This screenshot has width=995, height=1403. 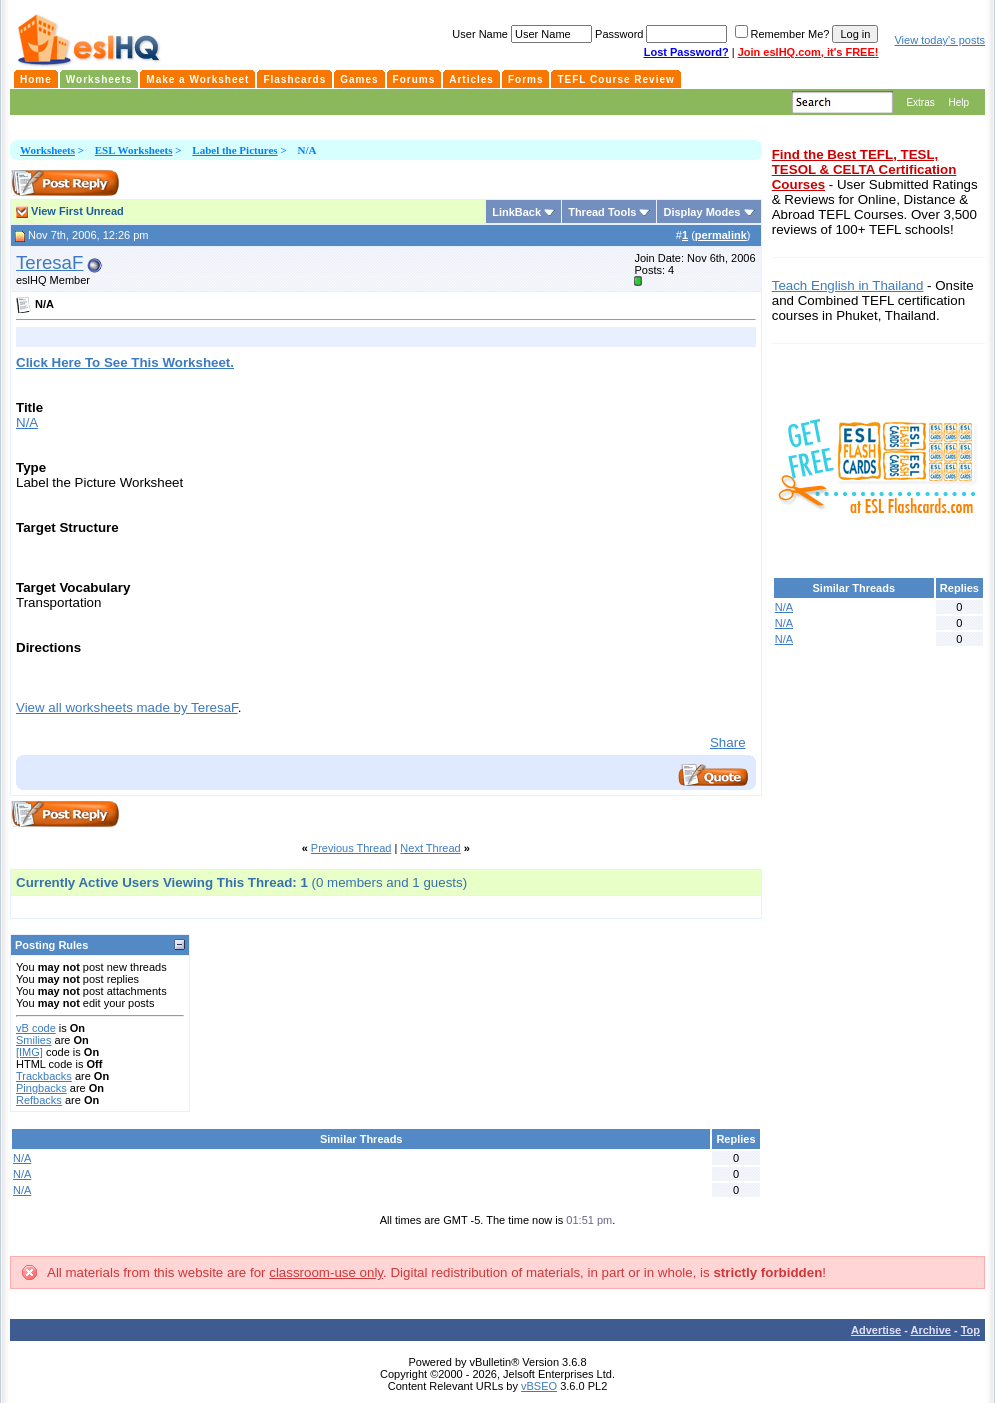 What do you see at coordinates (848, 285) in the screenshot?
I see `Teach English in Thailand` at bounding box center [848, 285].